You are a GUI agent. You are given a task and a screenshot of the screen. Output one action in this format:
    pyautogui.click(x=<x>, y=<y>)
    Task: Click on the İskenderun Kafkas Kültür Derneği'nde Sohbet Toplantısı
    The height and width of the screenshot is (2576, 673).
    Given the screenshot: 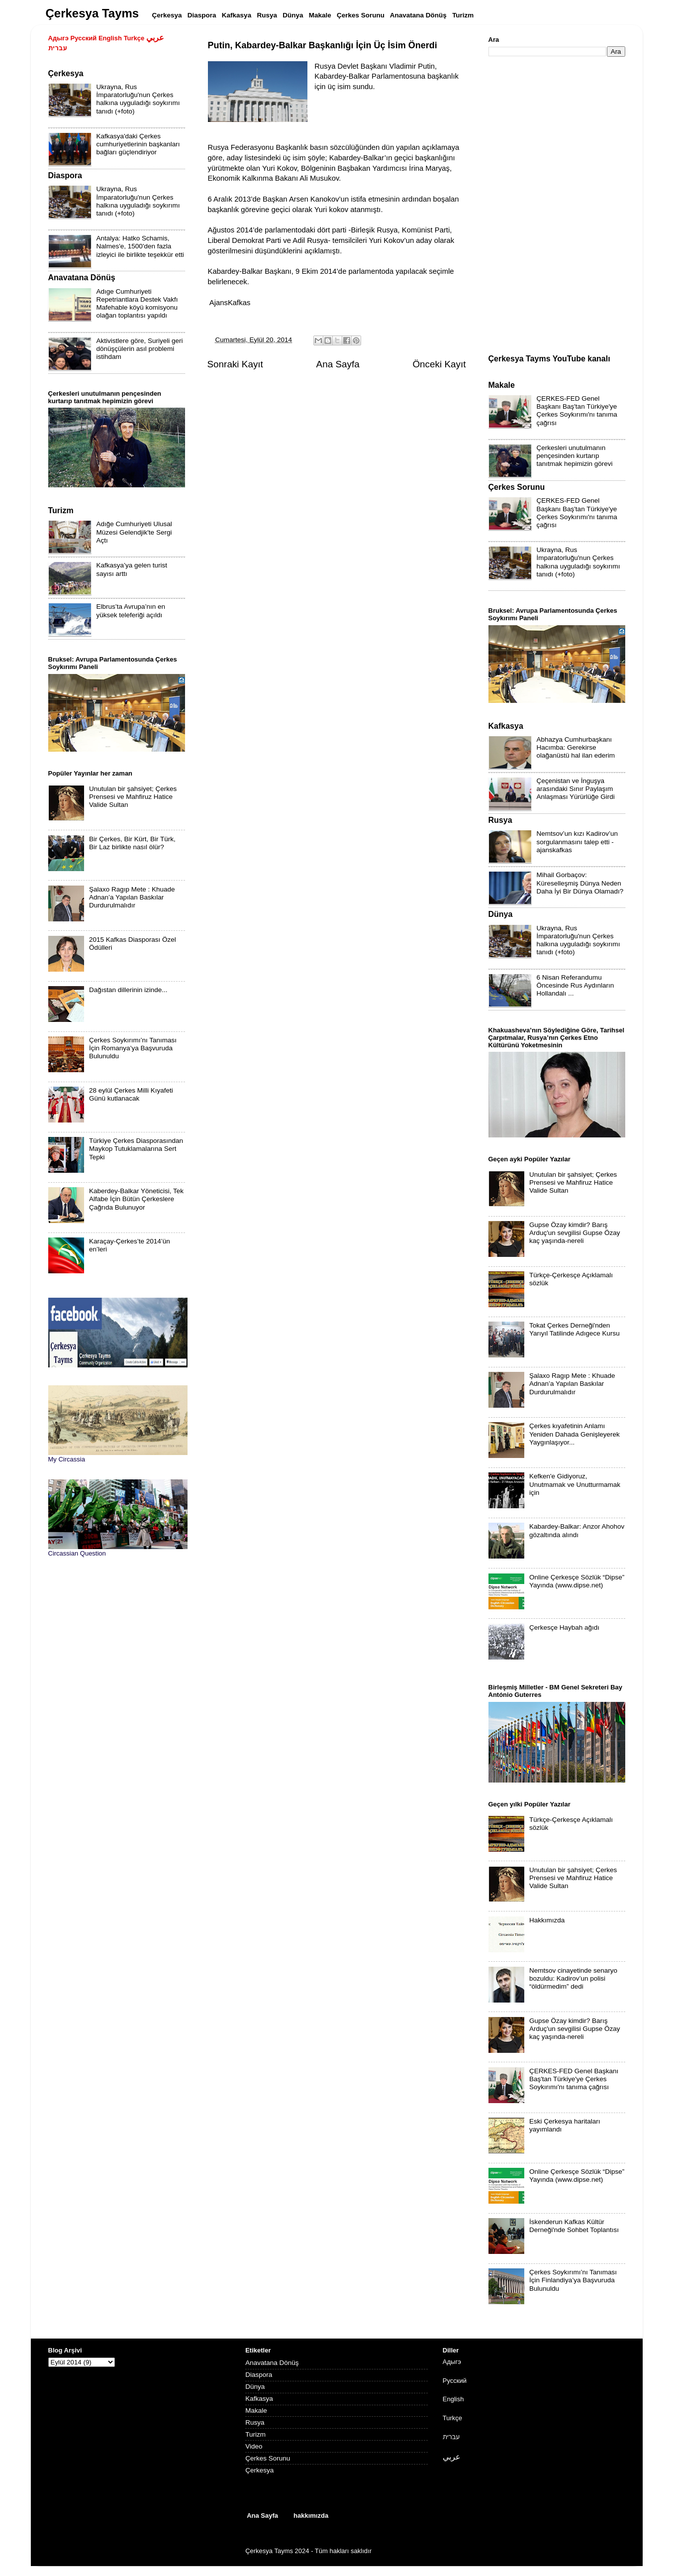 What is the action you would take?
    pyautogui.click(x=574, y=2226)
    